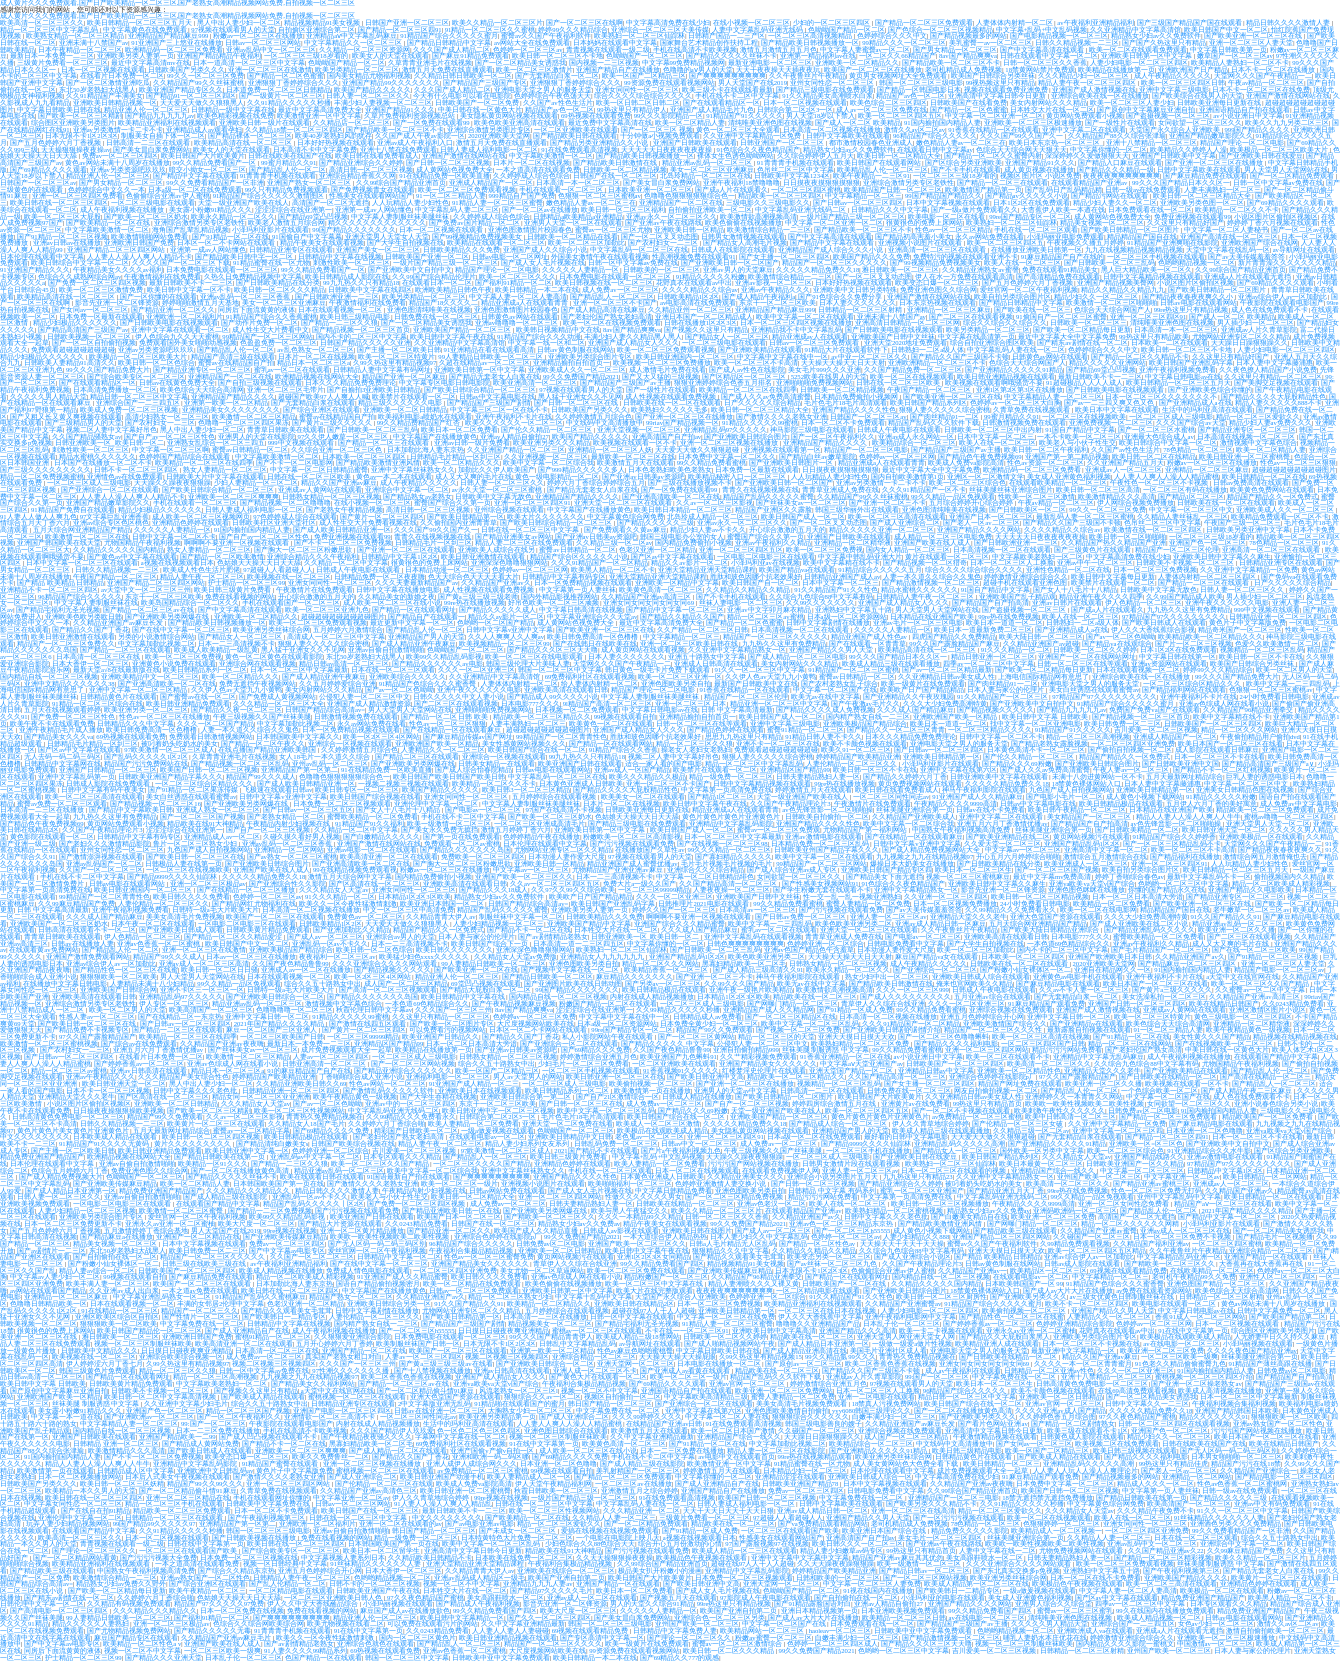 This screenshot has width=1340, height=1661. Describe the element at coordinates (1169, 342) in the screenshot. I see `日本欧美一二区在线观看` at that location.